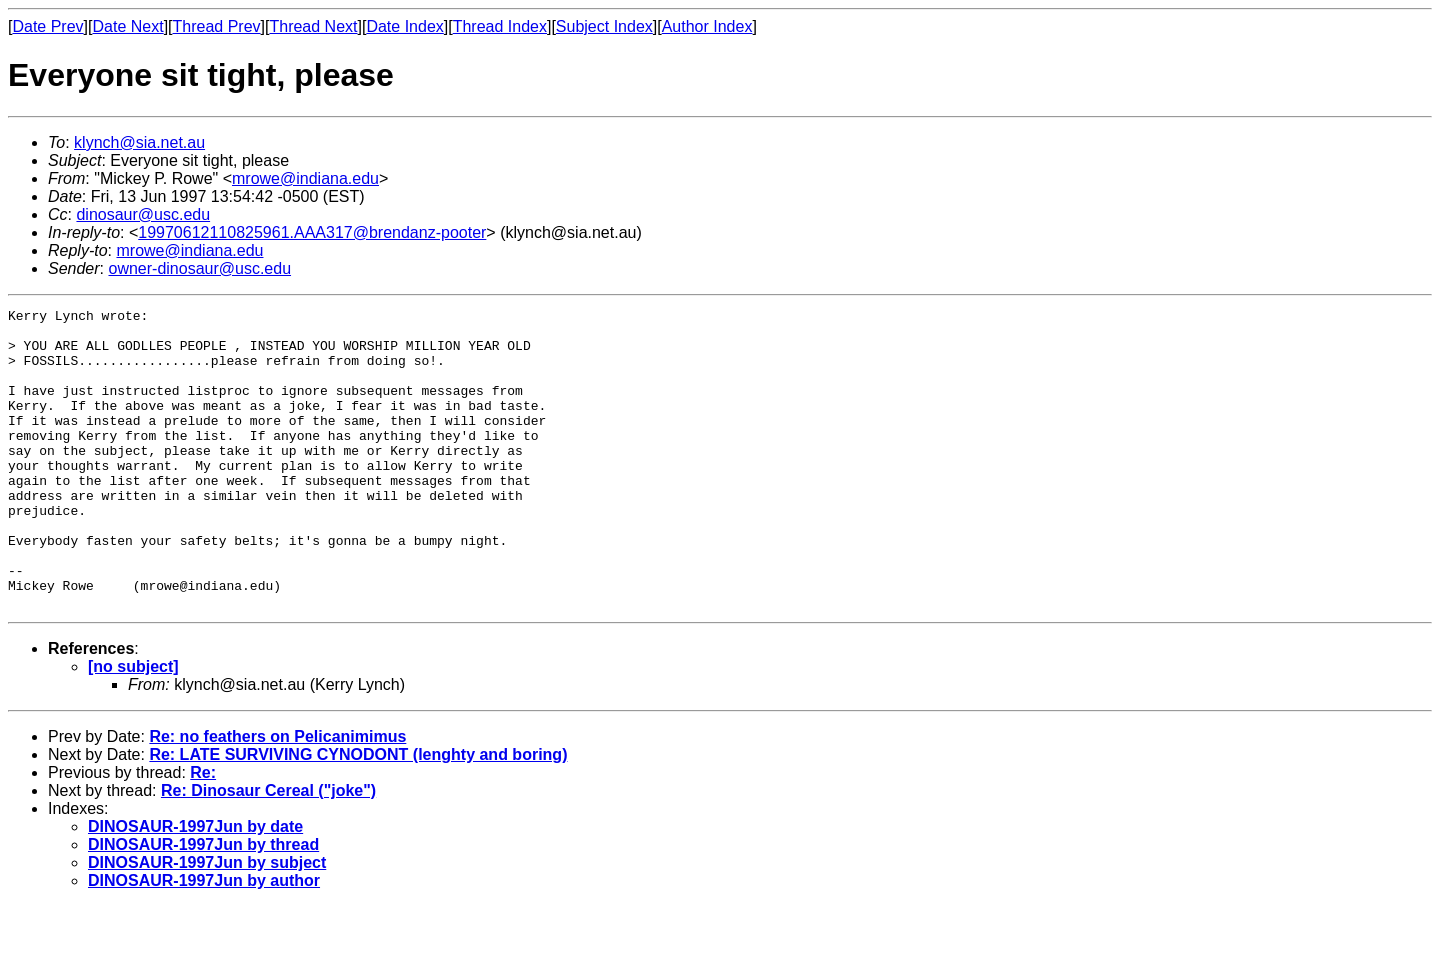 Image resolution: width=1440 pixels, height=966 pixels. Describe the element at coordinates (127, 26) in the screenshot. I see `Date Next` at that location.